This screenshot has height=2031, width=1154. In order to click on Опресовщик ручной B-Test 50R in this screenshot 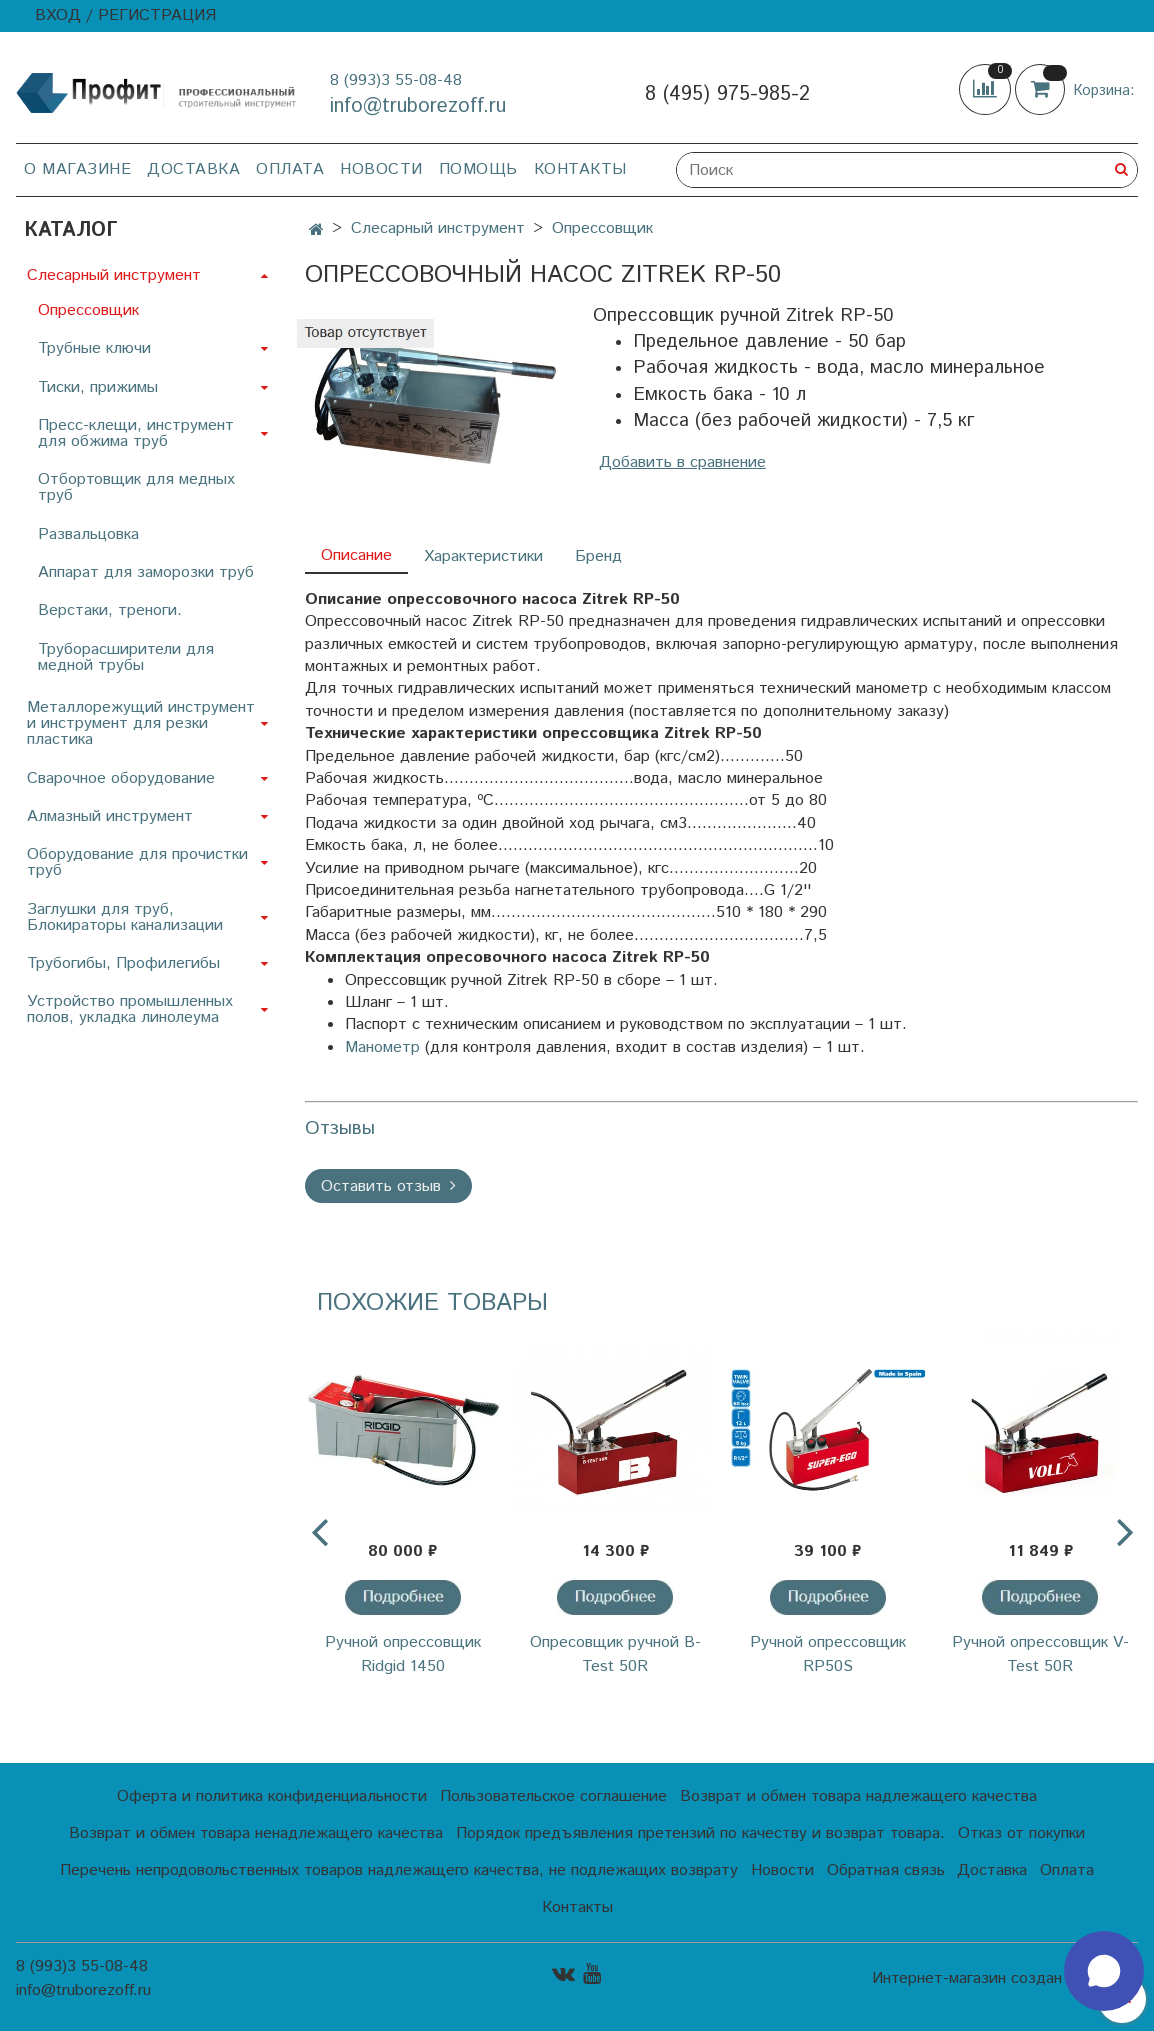, I will do `click(615, 1654)`.